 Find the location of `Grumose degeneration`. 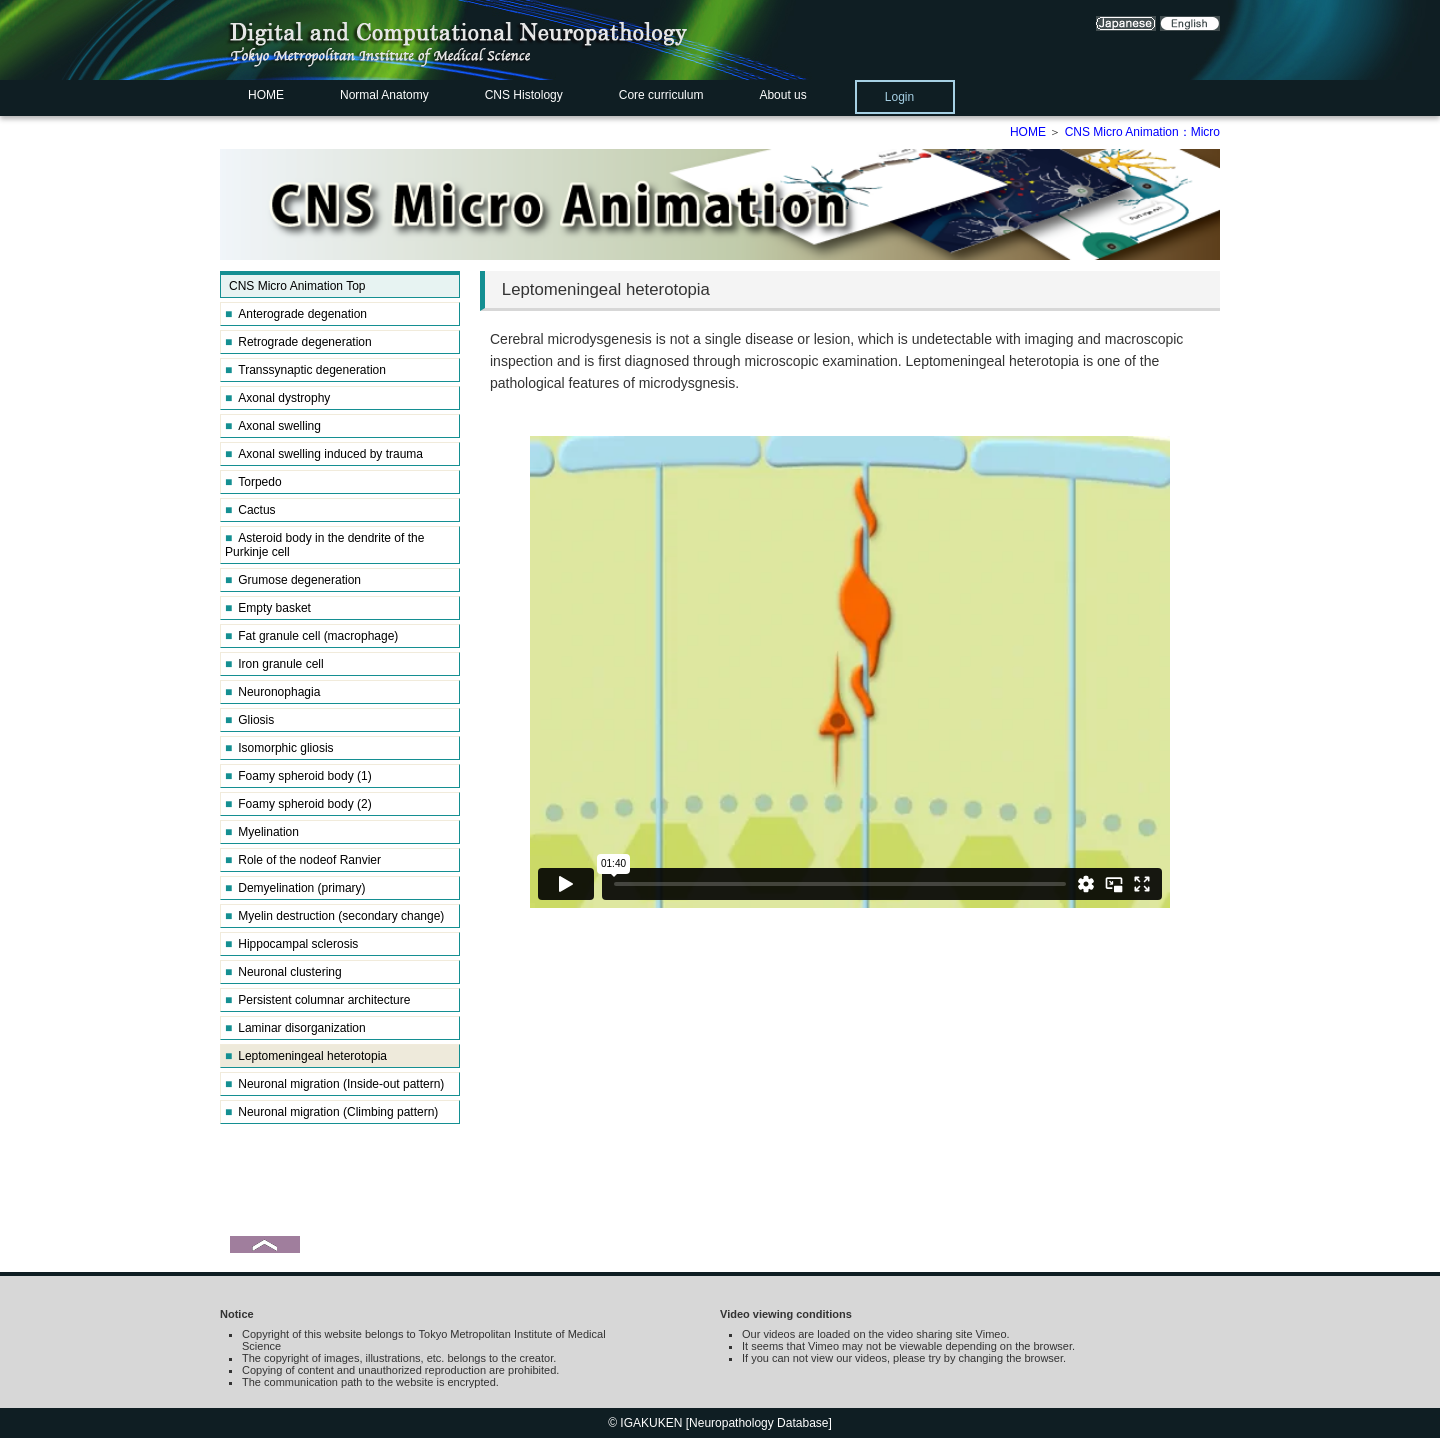

Grumose degeneration is located at coordinates (293, 580).